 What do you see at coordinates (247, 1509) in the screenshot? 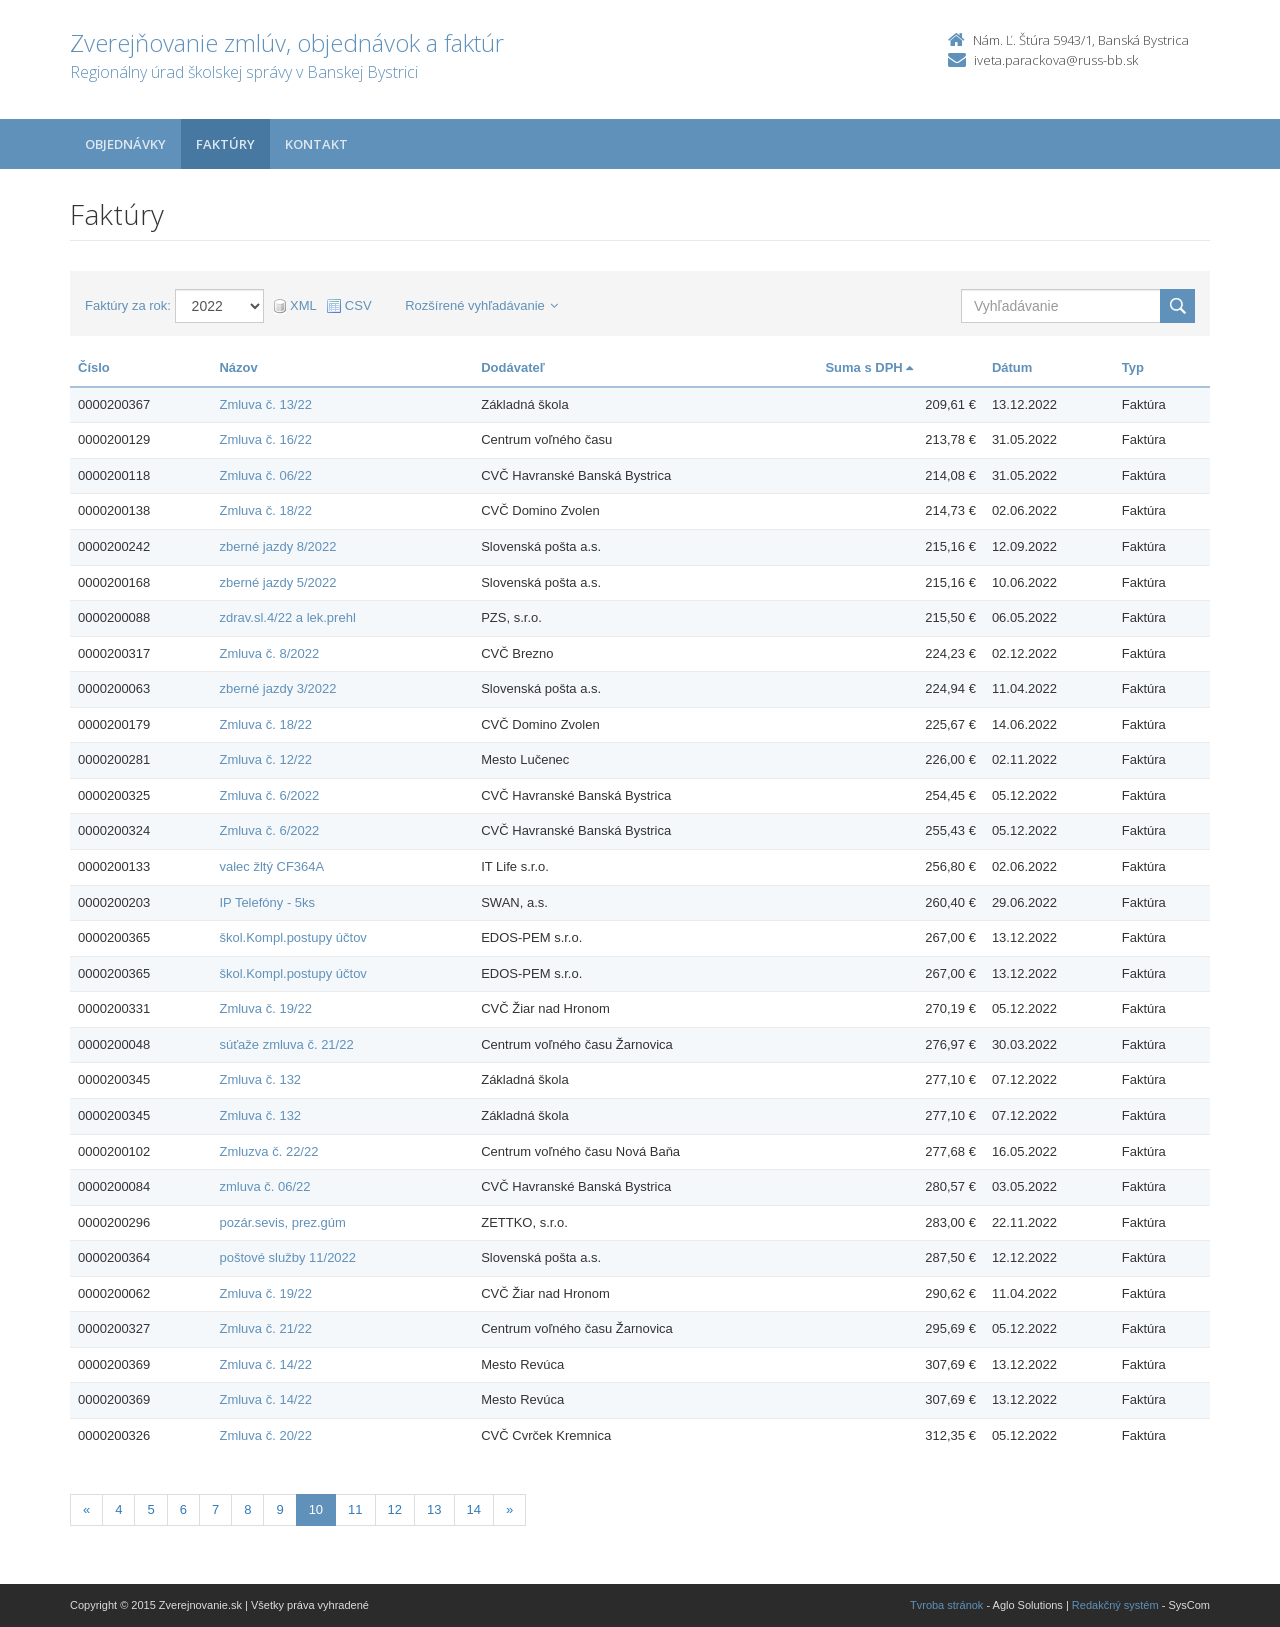
I see `8 [Stranka 8]` at bounding box center [247, 1509].